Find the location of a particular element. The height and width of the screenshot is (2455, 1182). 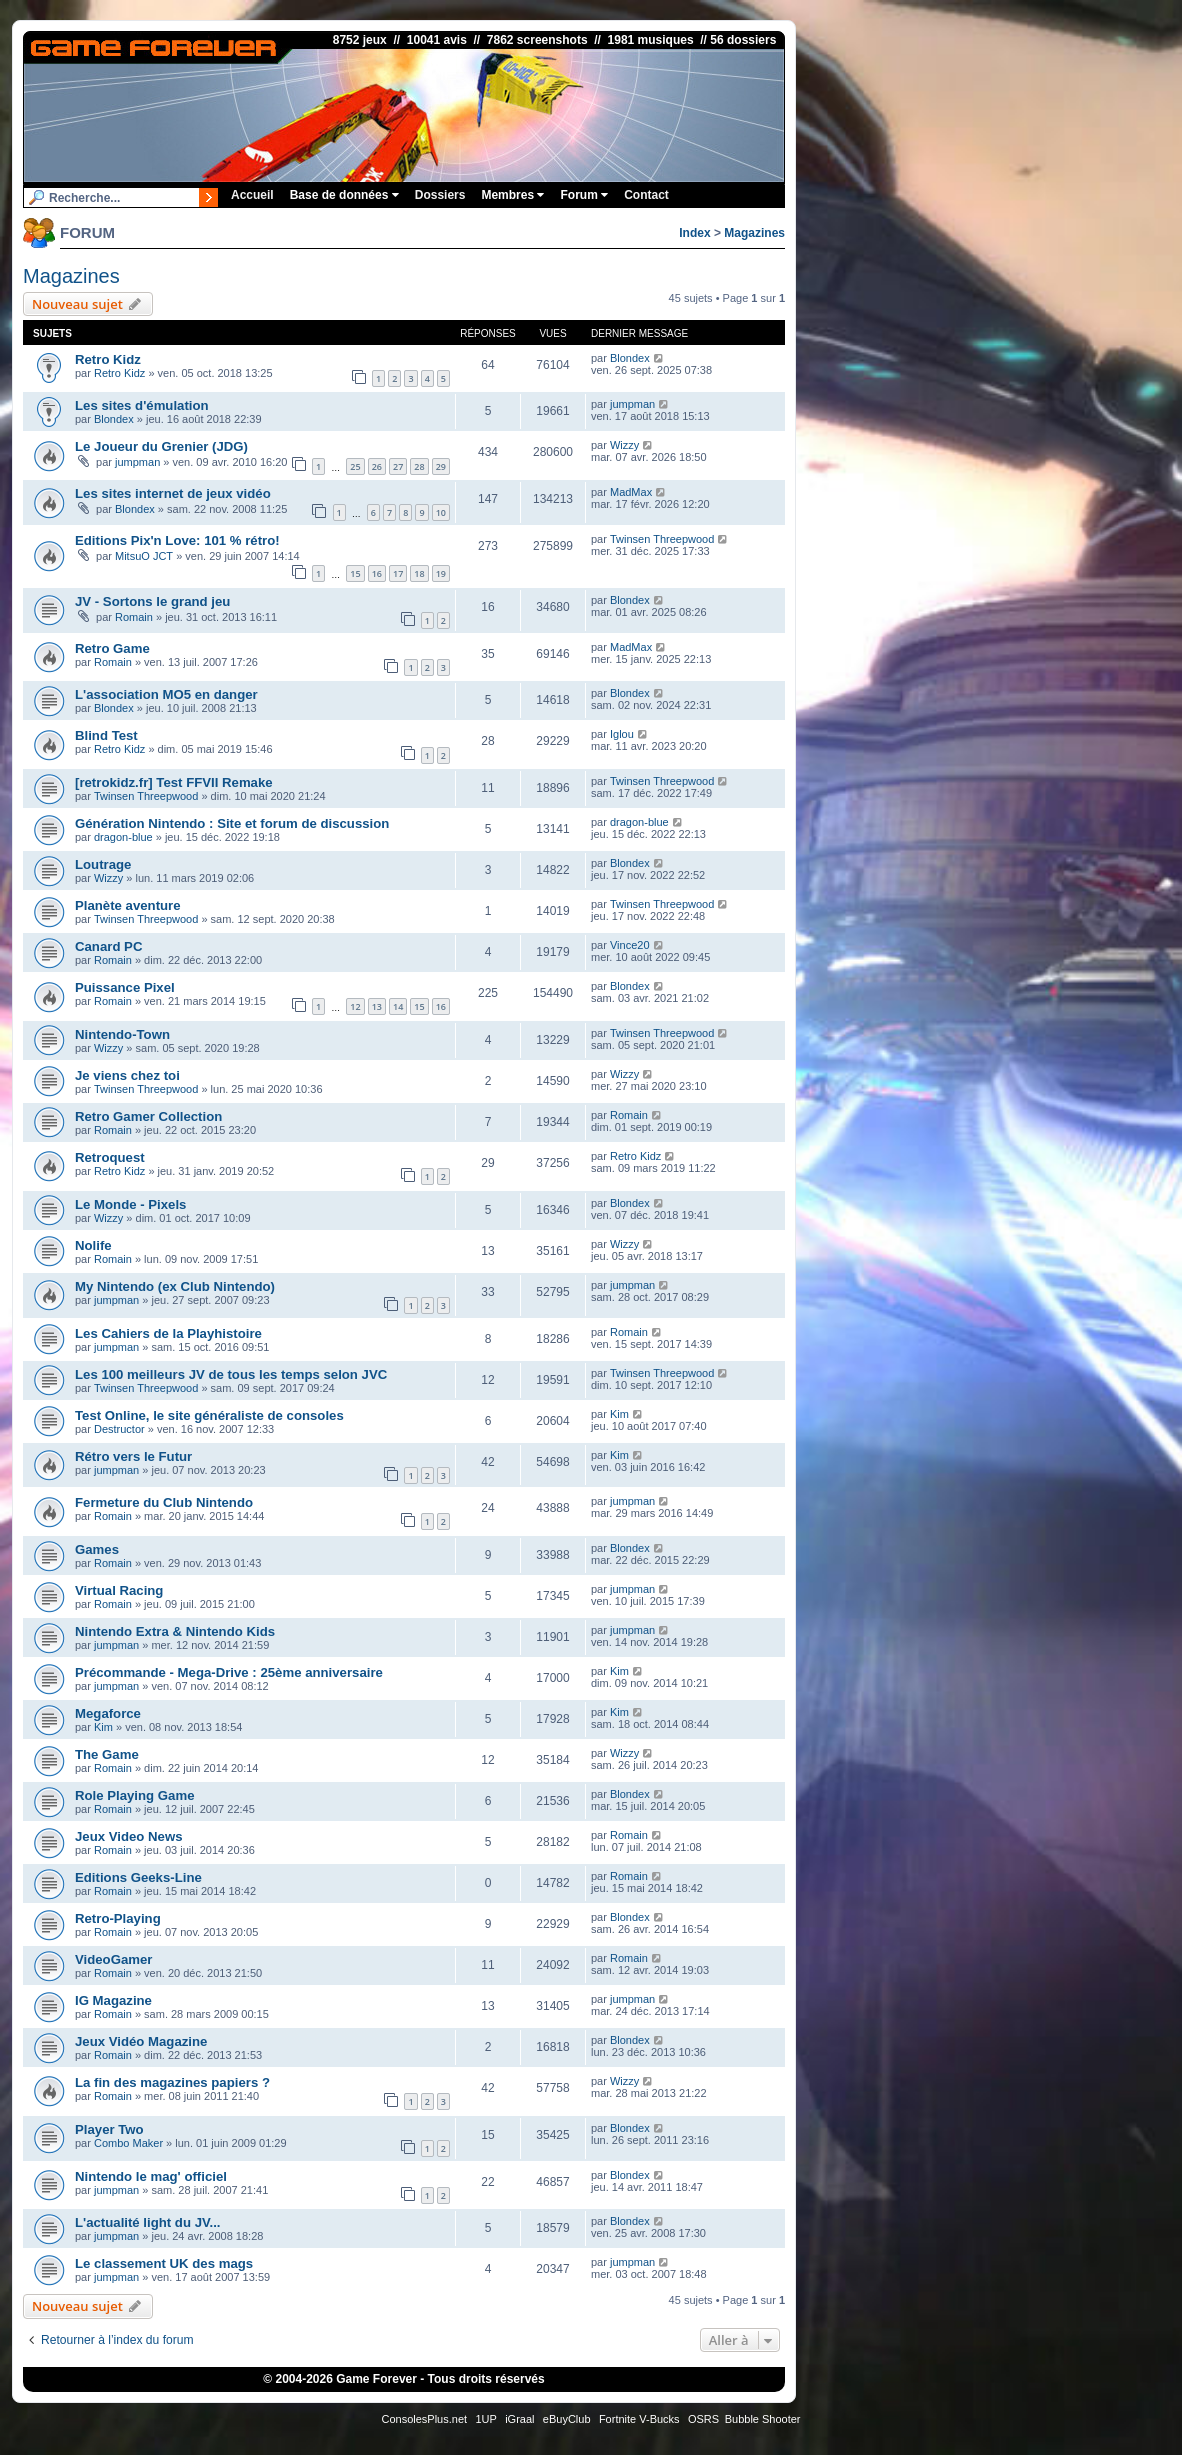

Bubble Shooter is located at coordinates (763, 2419).